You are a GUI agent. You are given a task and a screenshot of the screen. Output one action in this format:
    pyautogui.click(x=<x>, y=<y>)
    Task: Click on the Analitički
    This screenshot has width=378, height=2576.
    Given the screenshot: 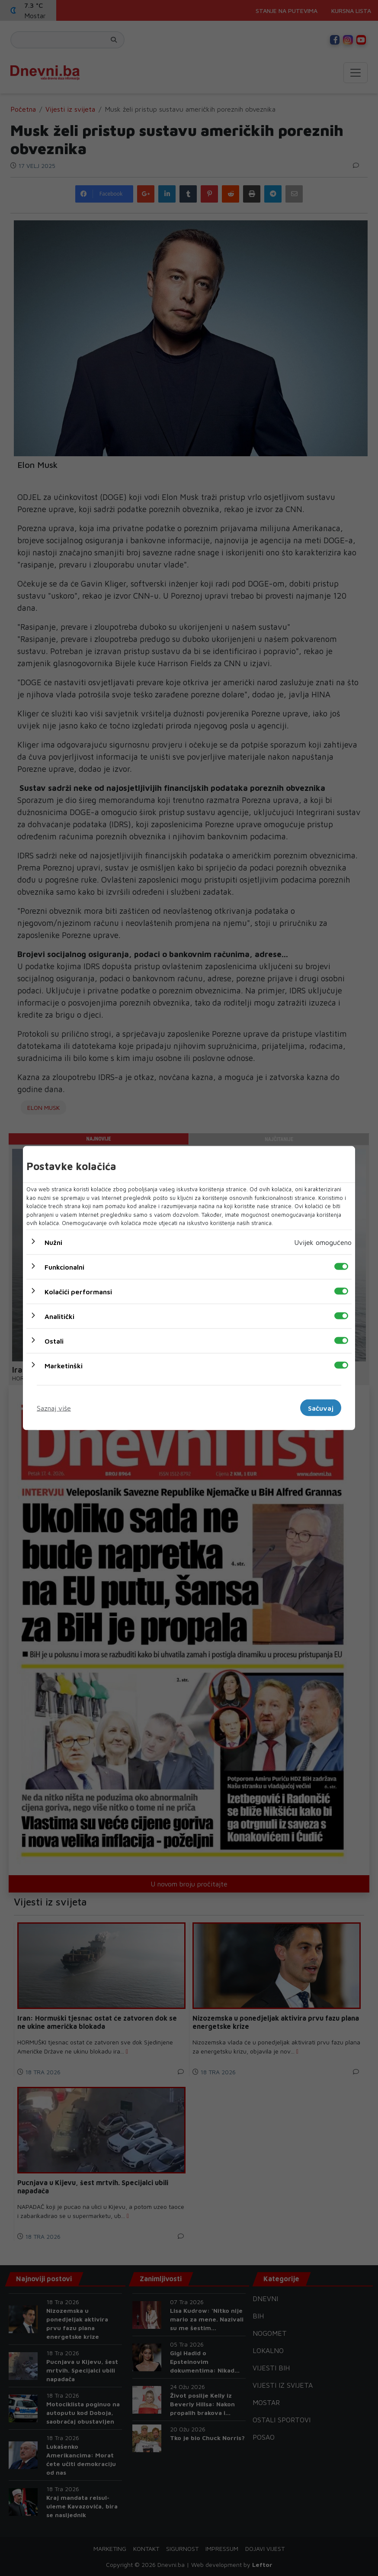 What is the action you would take?
    pyautogui.click(x=59, y=1316)
    